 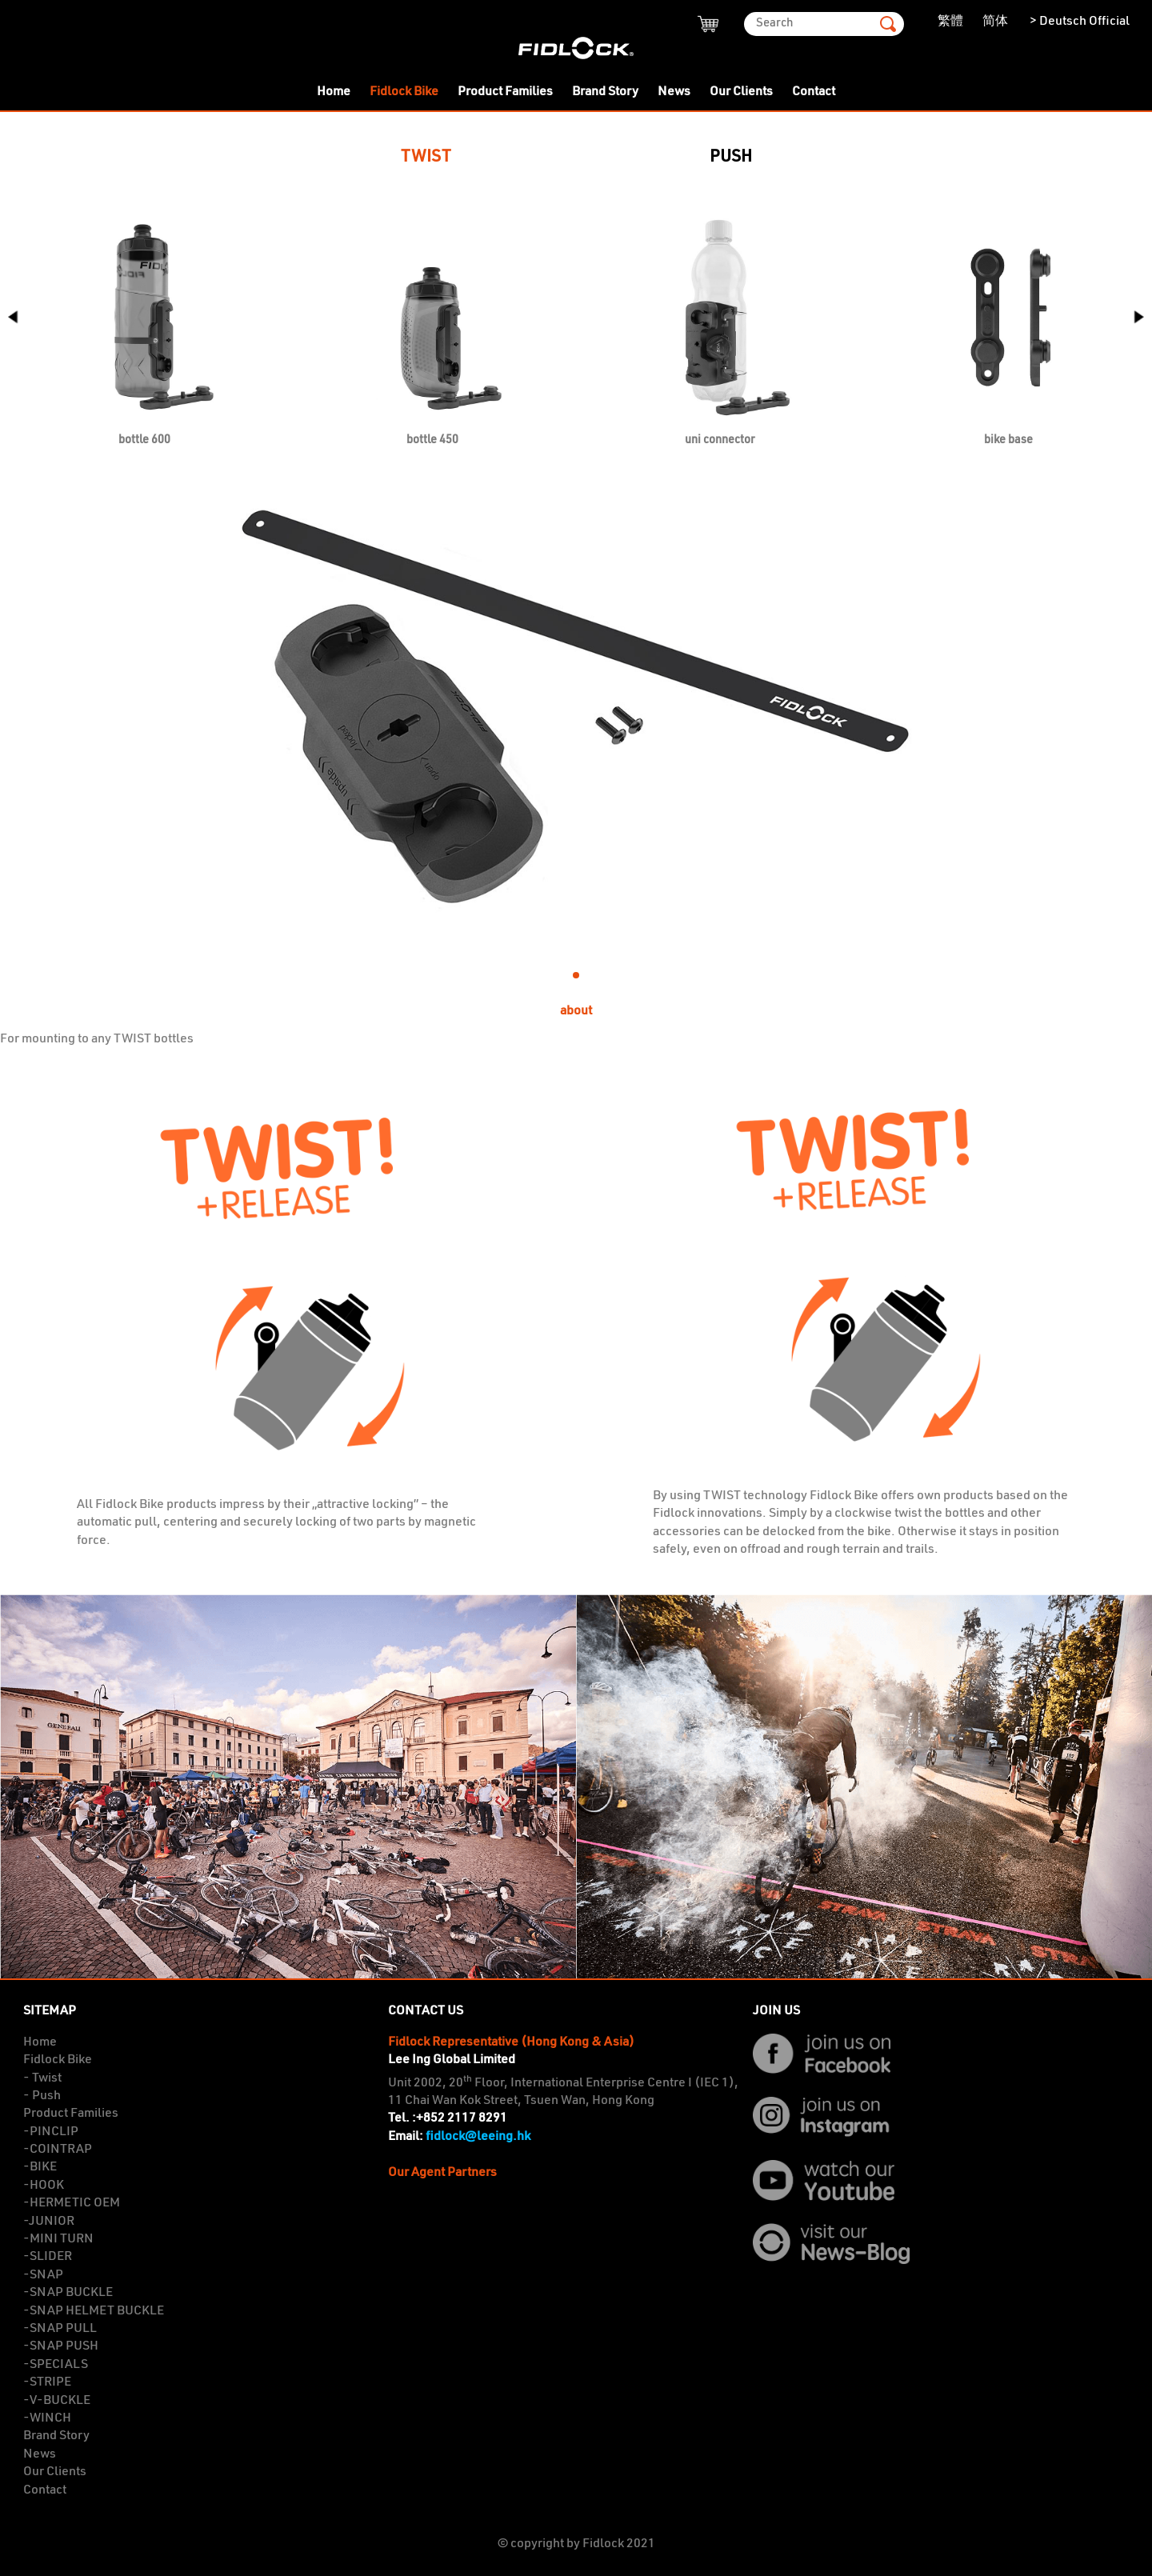 What do you see at coordinates (505, 92) in the screenshot?
I see `Product Families` at bounding box center [505, 92].